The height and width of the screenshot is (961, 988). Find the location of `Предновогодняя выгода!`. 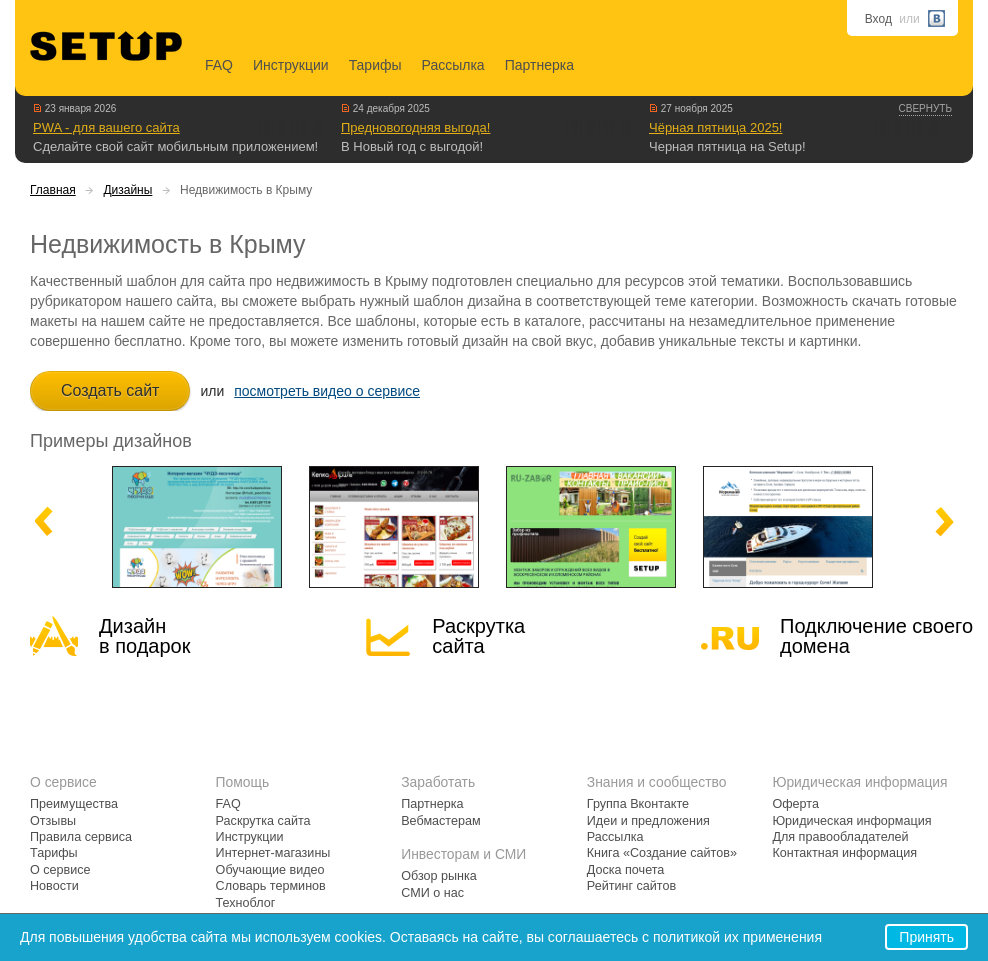

Предновогодняя выгода! is located at coordinates (415, 127).